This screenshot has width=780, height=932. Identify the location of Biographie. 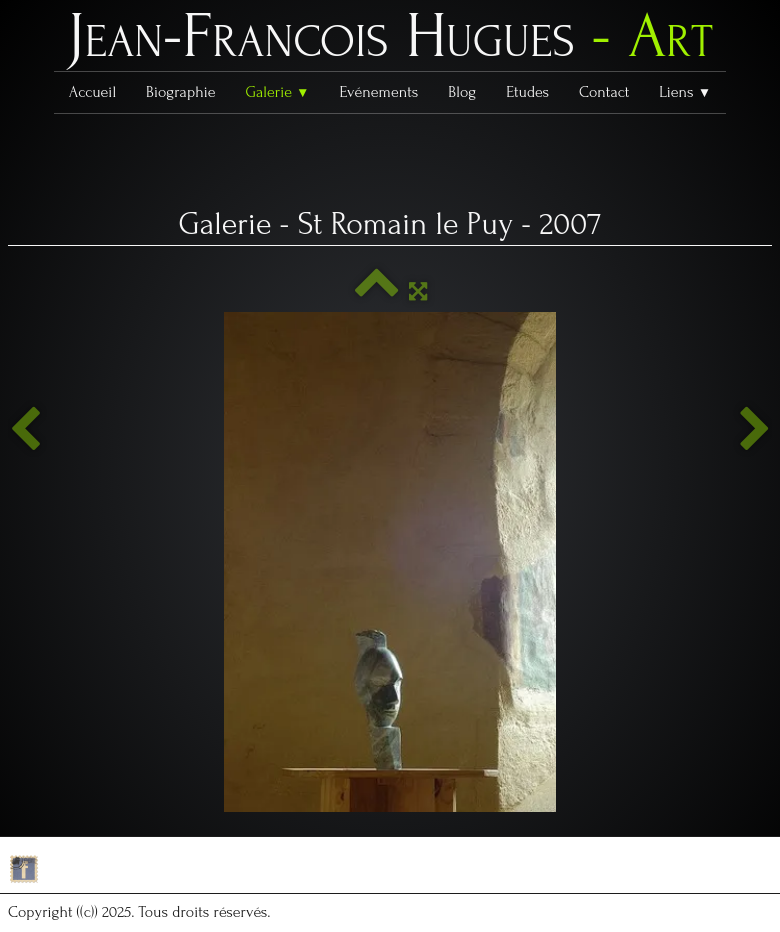
(180, 92).